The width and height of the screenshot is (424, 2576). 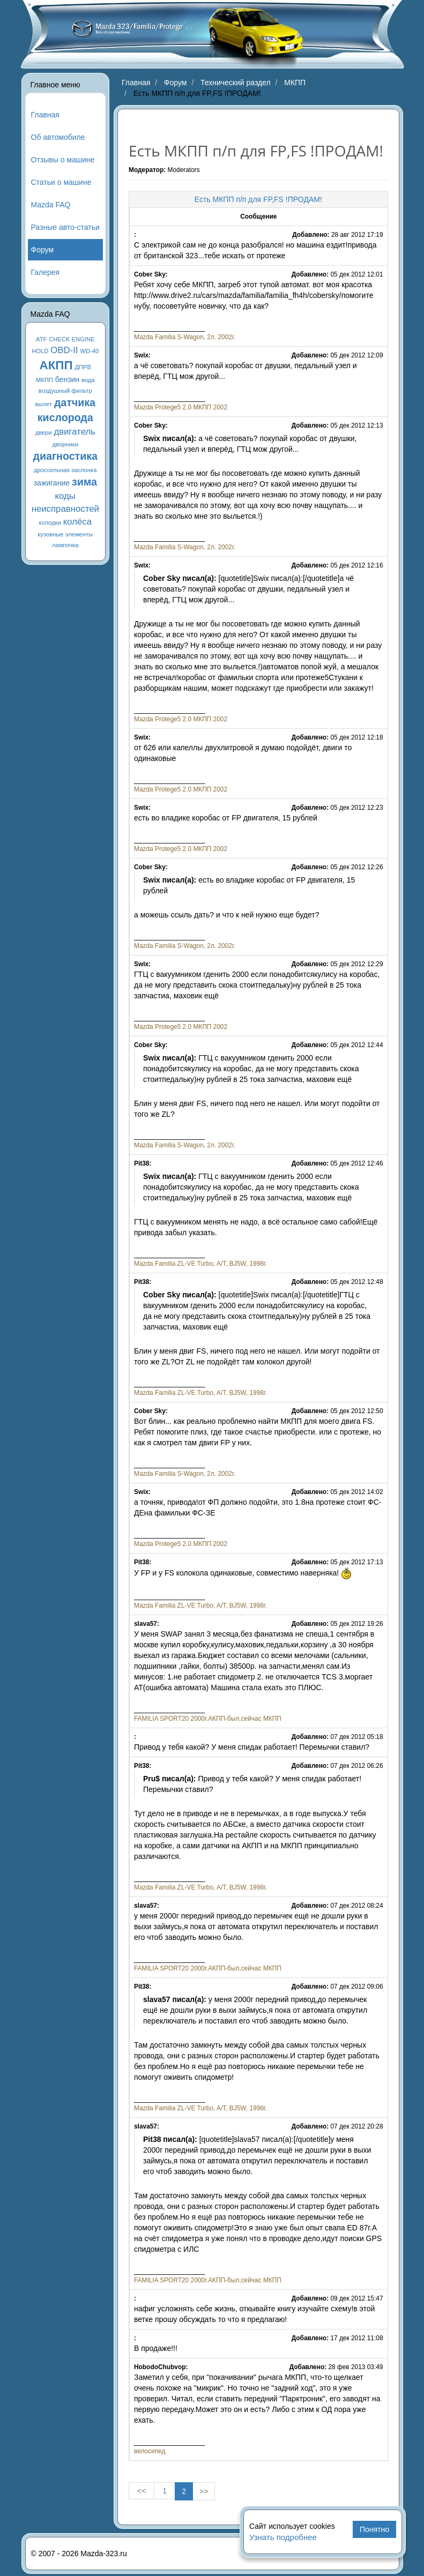 I want to click on Есть МКПП п/п для FP,FS !ПРОДАМ!, so click(x=258, y=199).